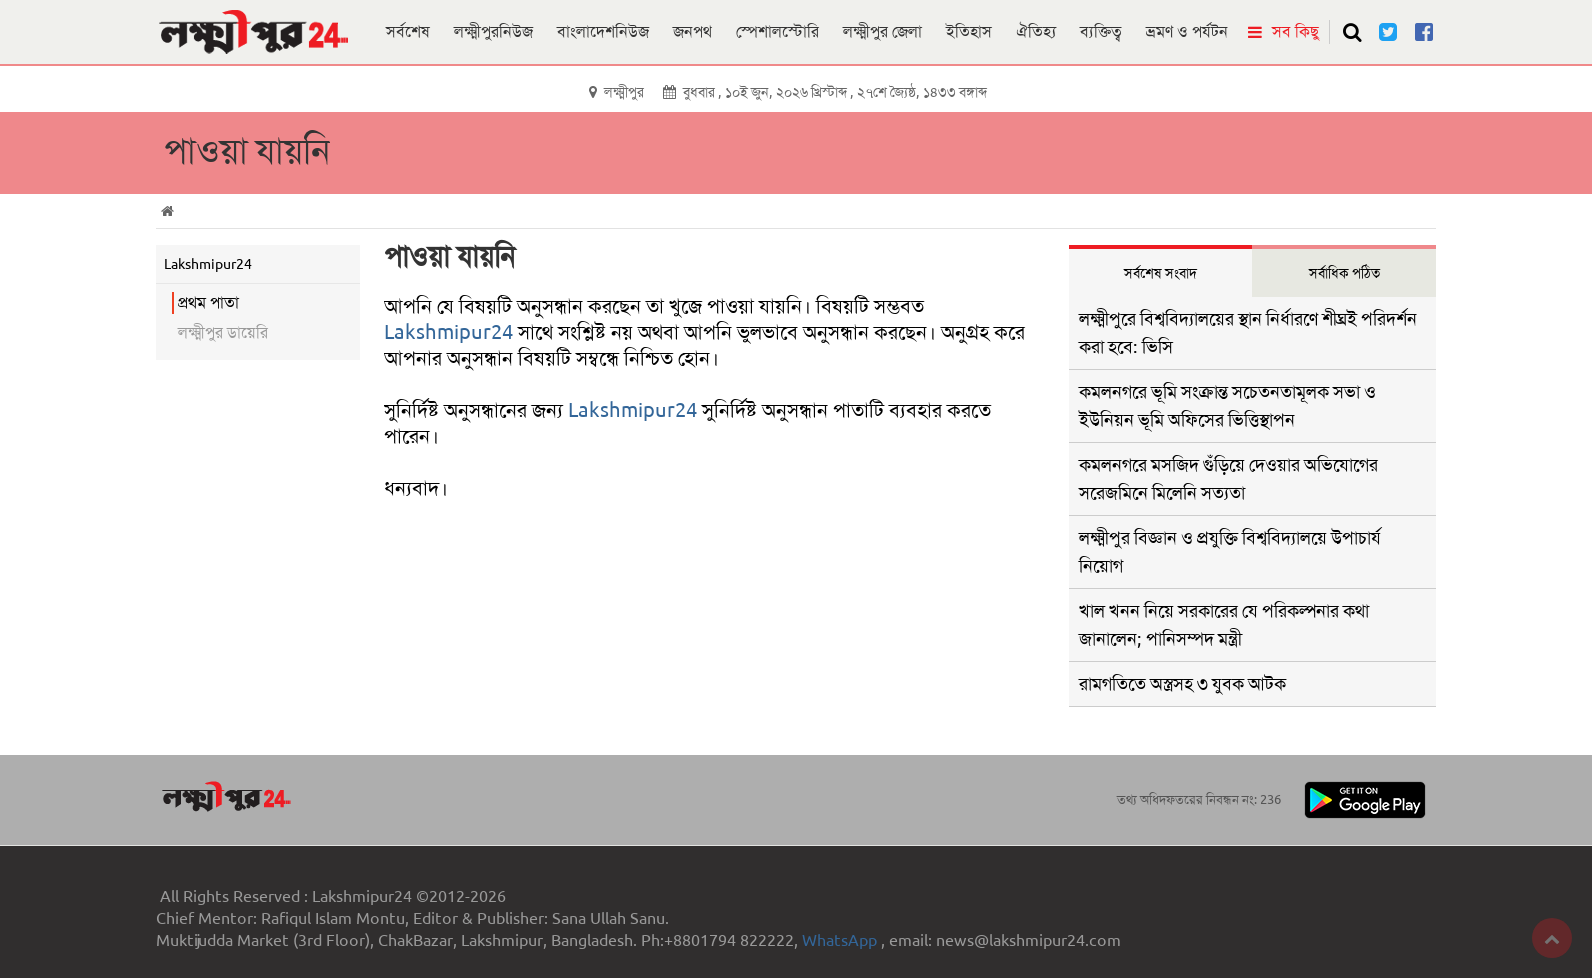 This screenshot has height=978, width=1592. What do you see at coordinates (1187, 31) in the screenshot?
I see `ভ্রমণ ও পর্যটন` at bounding box center [1187, 31].